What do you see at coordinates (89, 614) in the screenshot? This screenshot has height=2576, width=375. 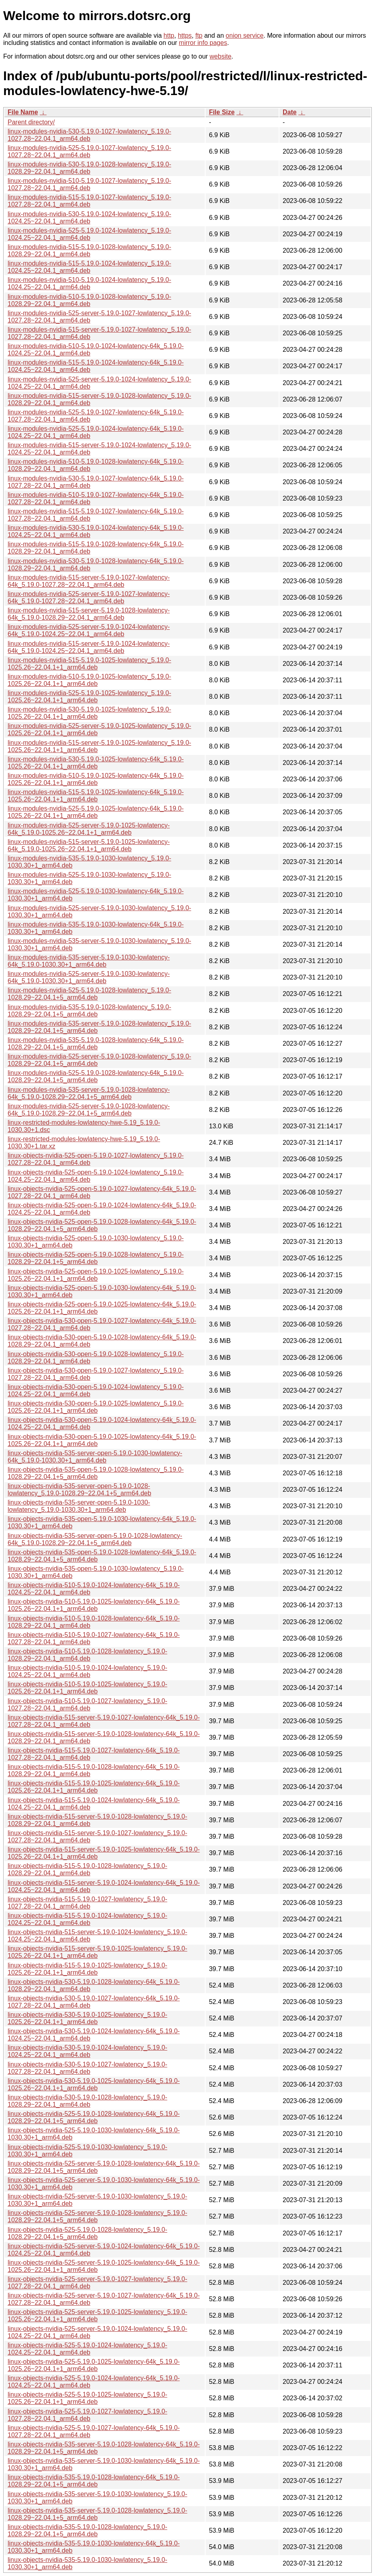 I see `linux-modules-nvidia-515-server-5.19.0-1028-lowlatency-64k_5.19.0-1028.29~22.04.1_arm64.deb` at bounding box center [89, 614].